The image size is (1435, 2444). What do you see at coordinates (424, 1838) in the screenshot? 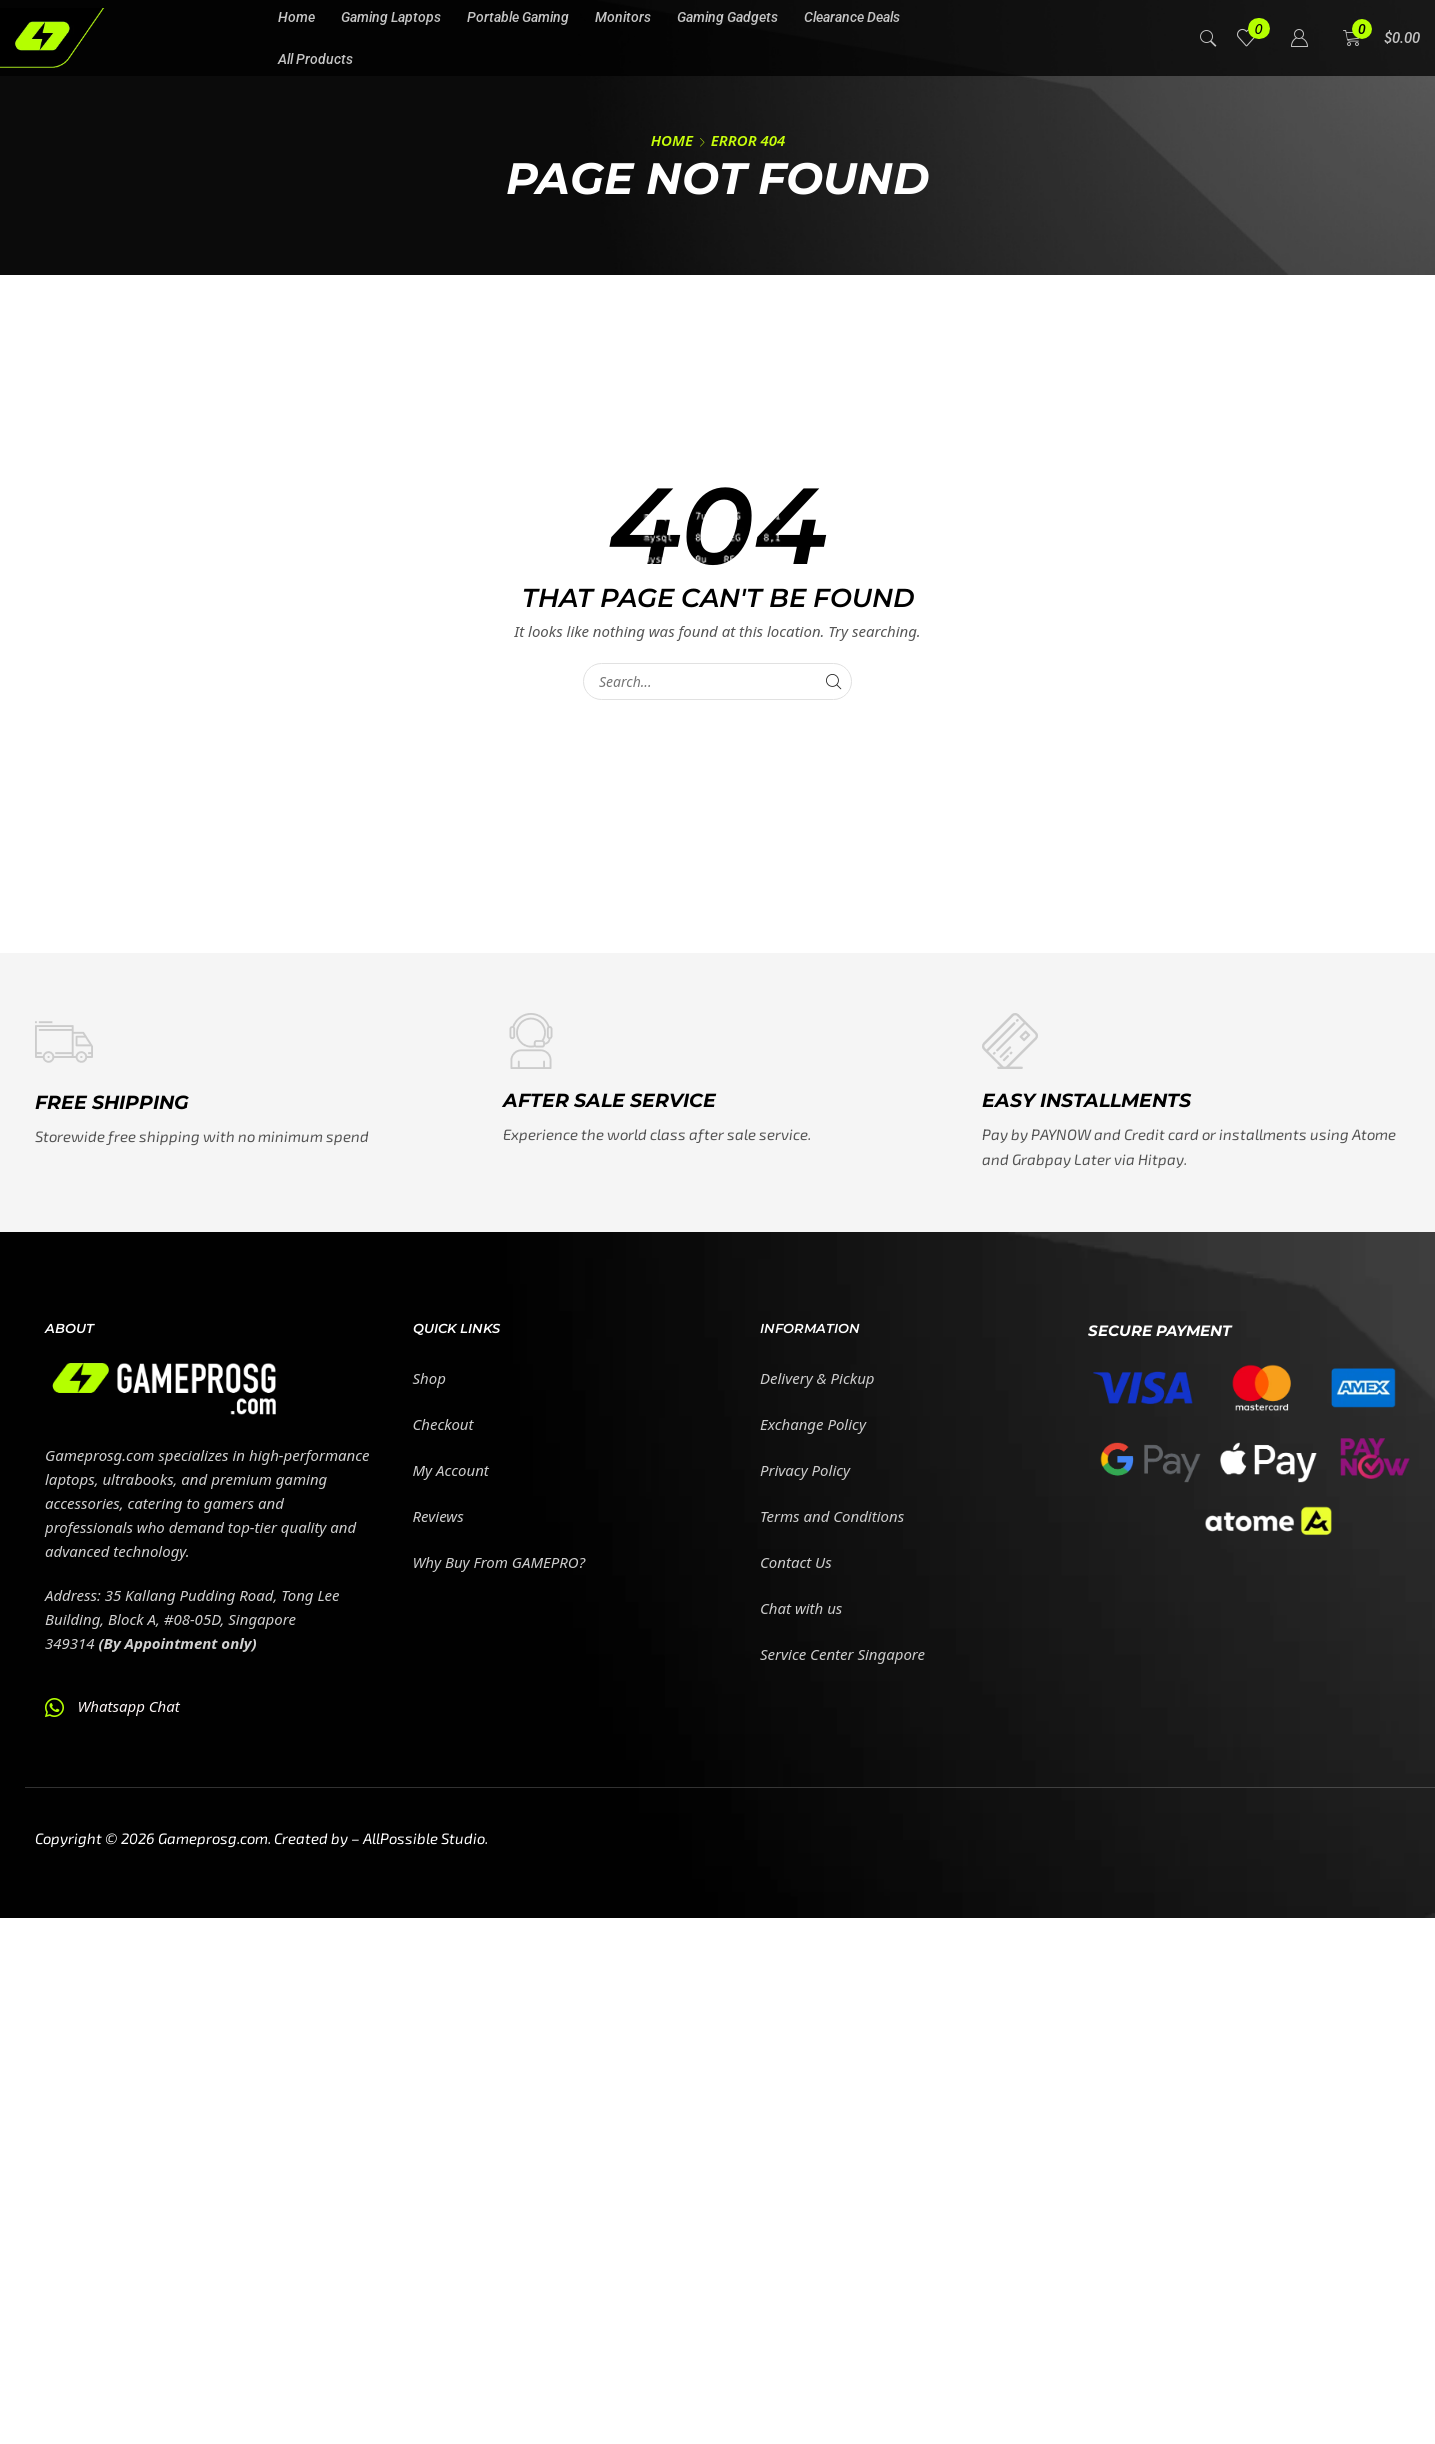
I see `AllPossible Studio` at bounding box center [424, 1838].